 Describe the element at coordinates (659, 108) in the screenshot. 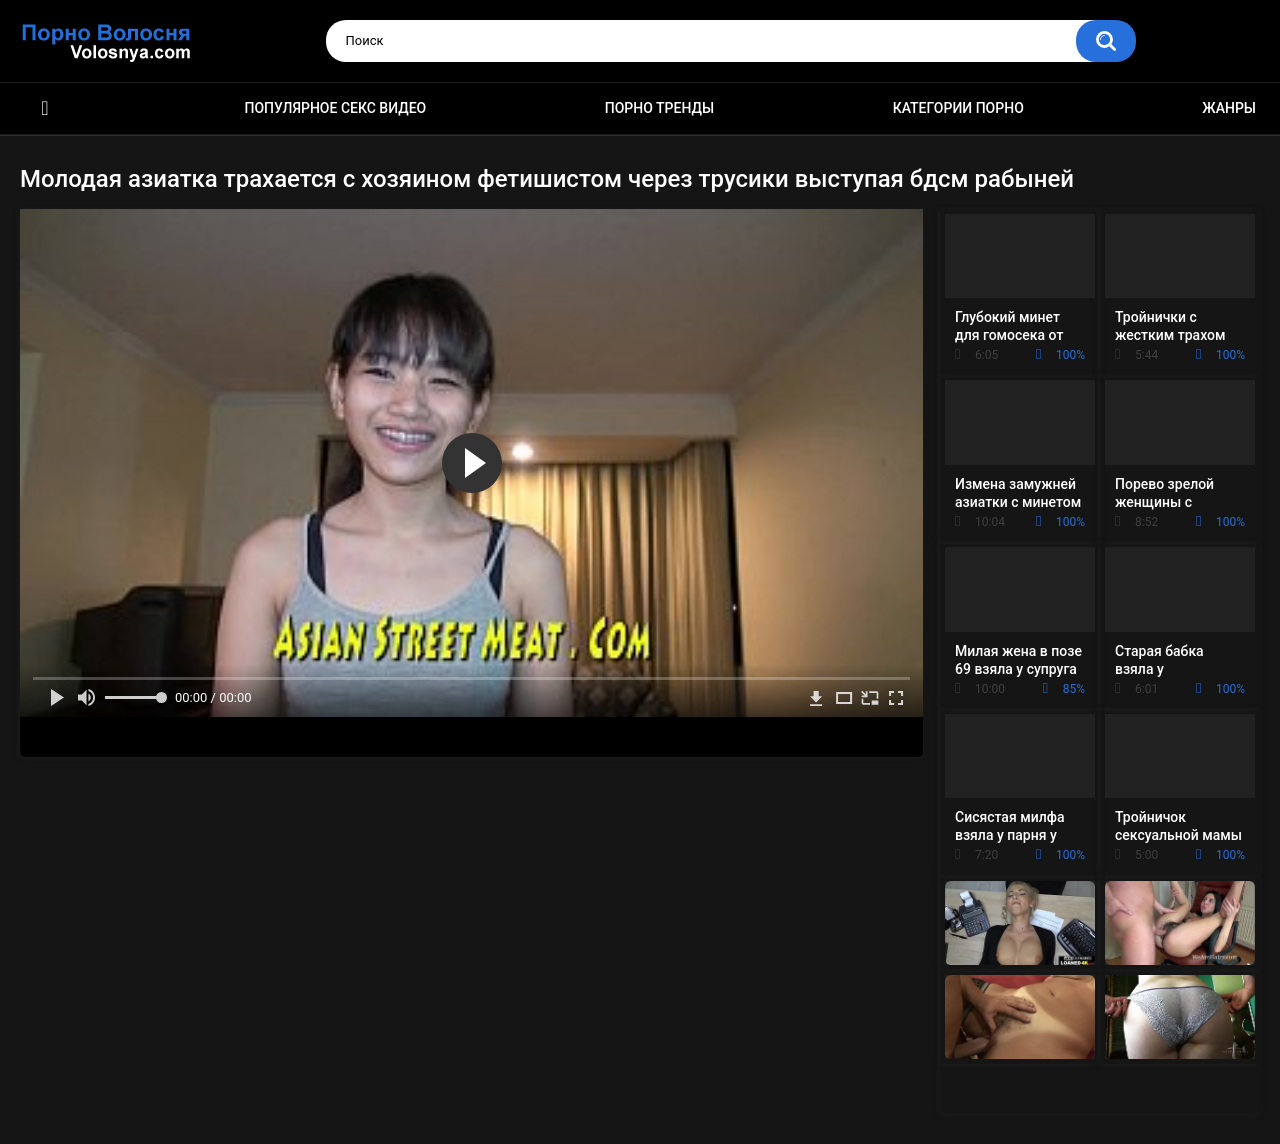

I see `Порно тренды` at that location.